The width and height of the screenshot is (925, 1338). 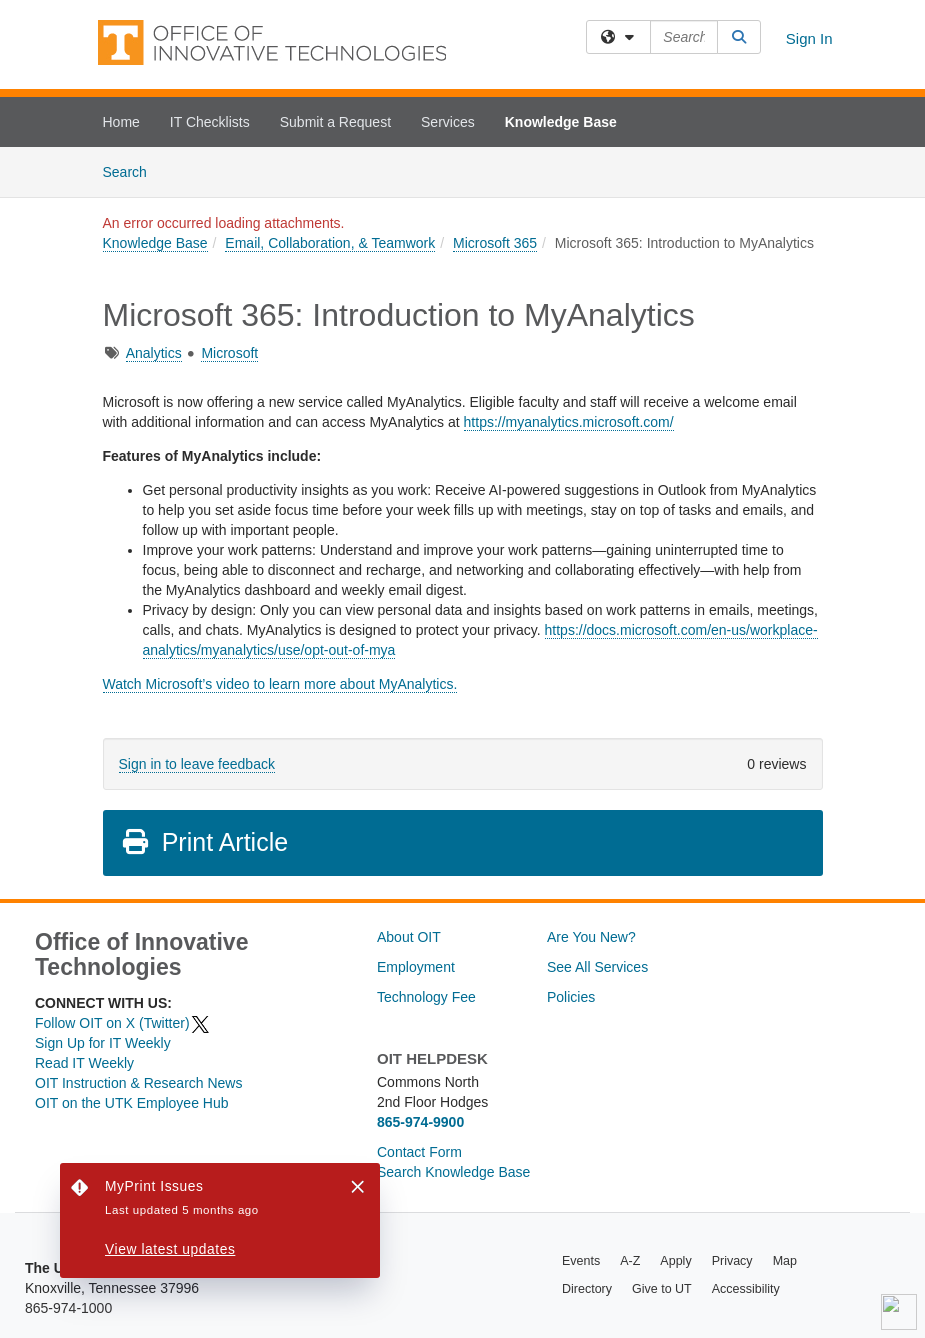 What do you see at coordinates (204, 842) in the screenshot?
I see `Print Article` at bounding box center [204, 842].